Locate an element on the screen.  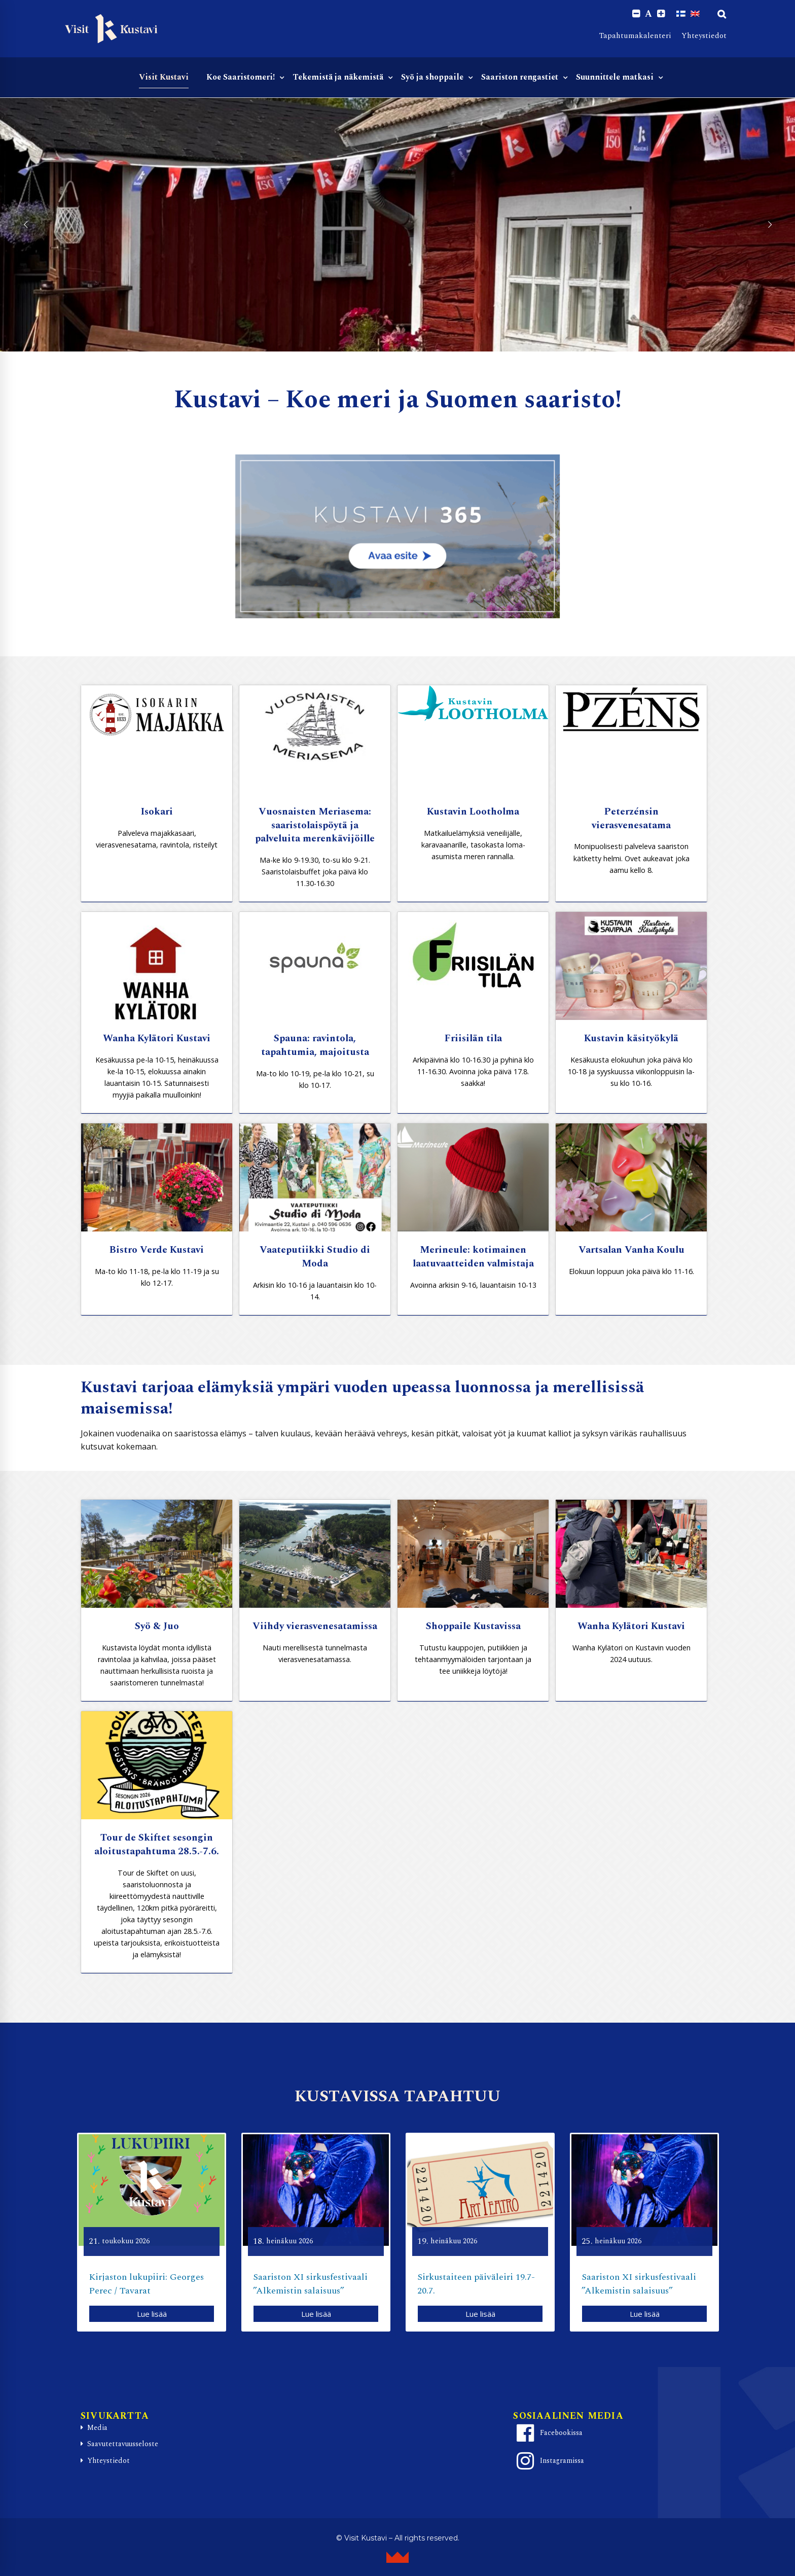
Instagramissa is located at coordinates (549, 2461).